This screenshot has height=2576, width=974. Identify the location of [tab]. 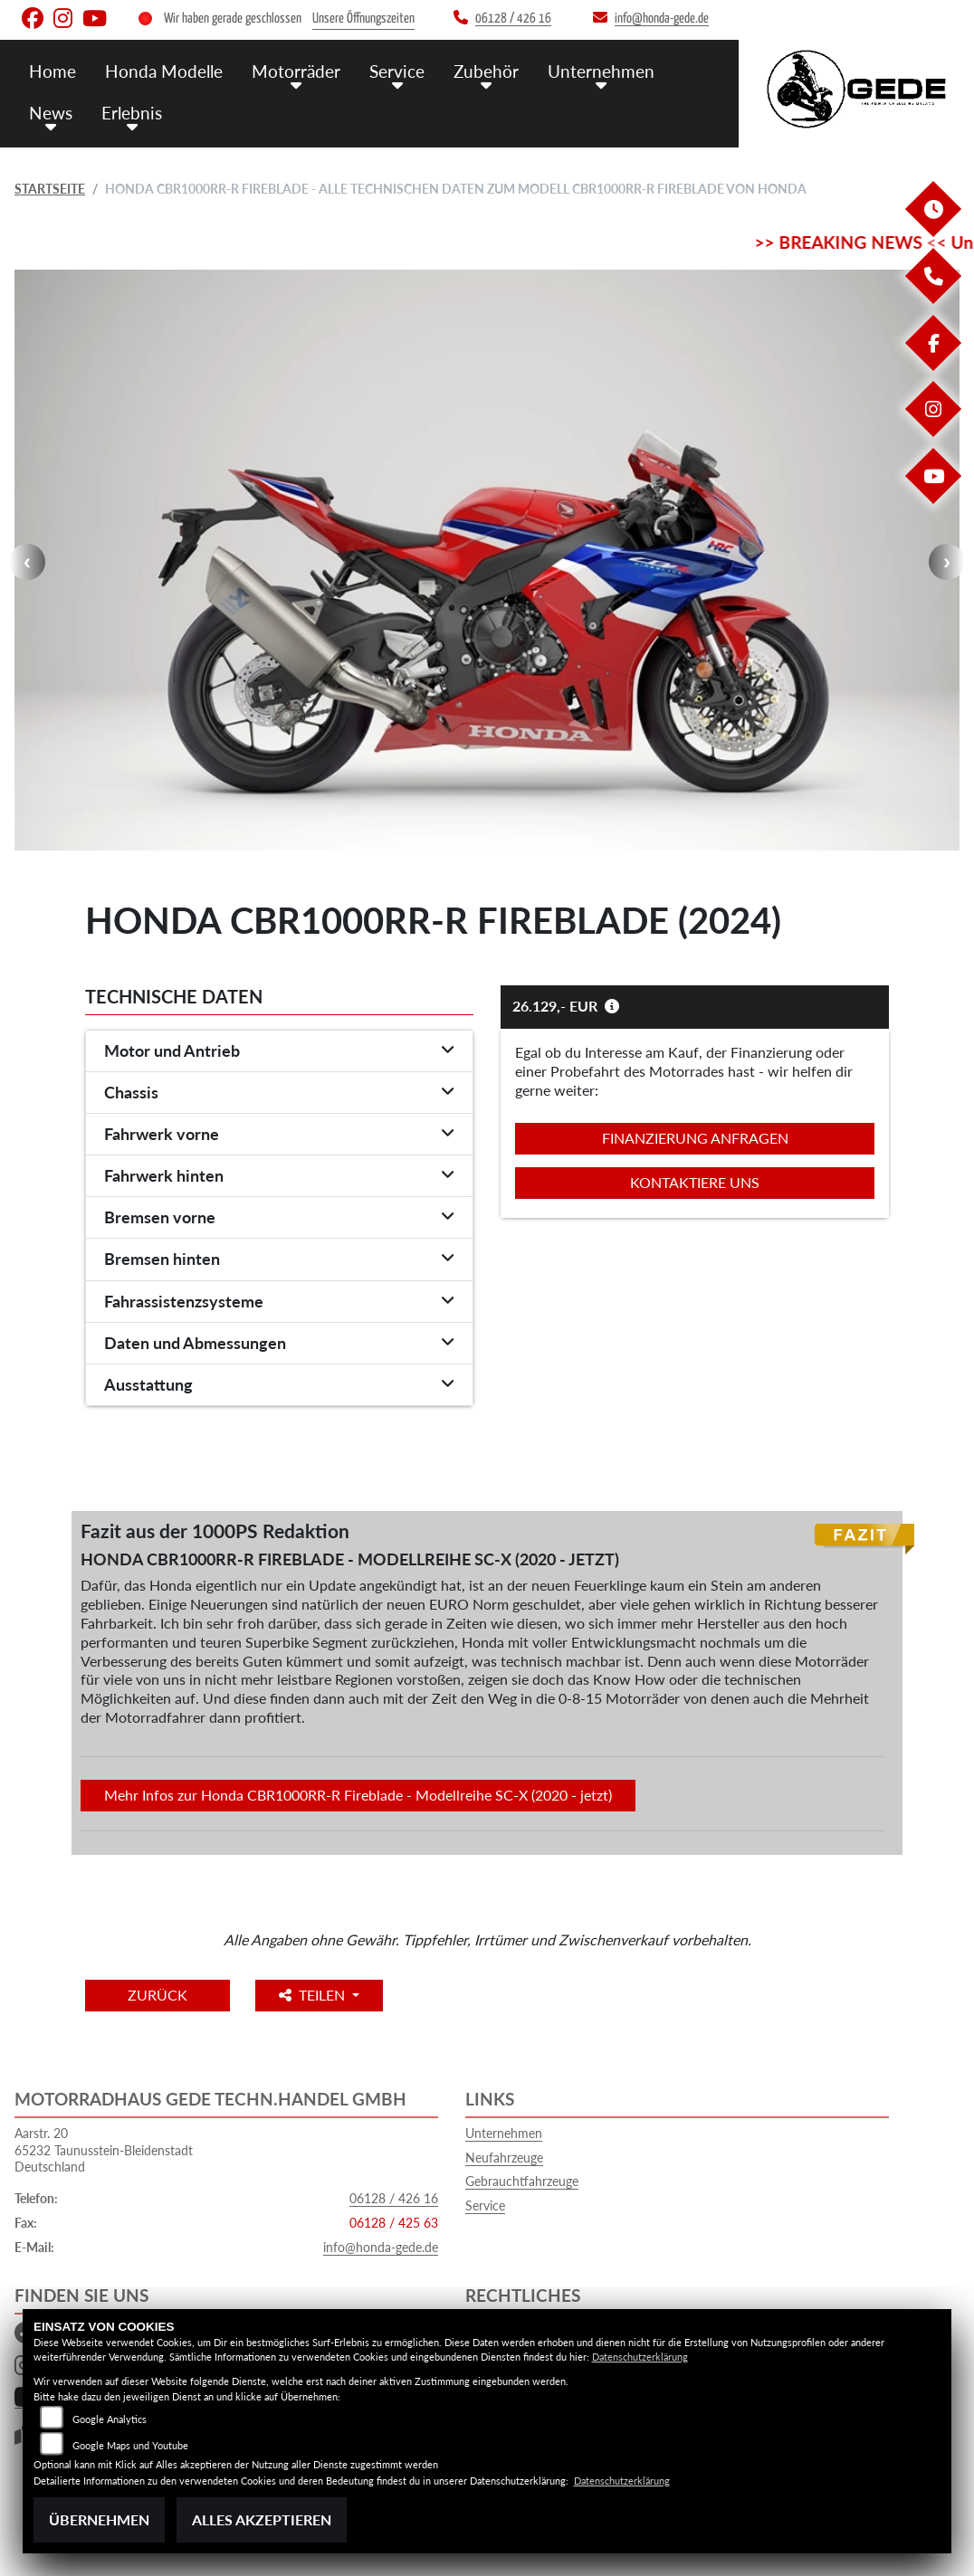
(279, 1051).